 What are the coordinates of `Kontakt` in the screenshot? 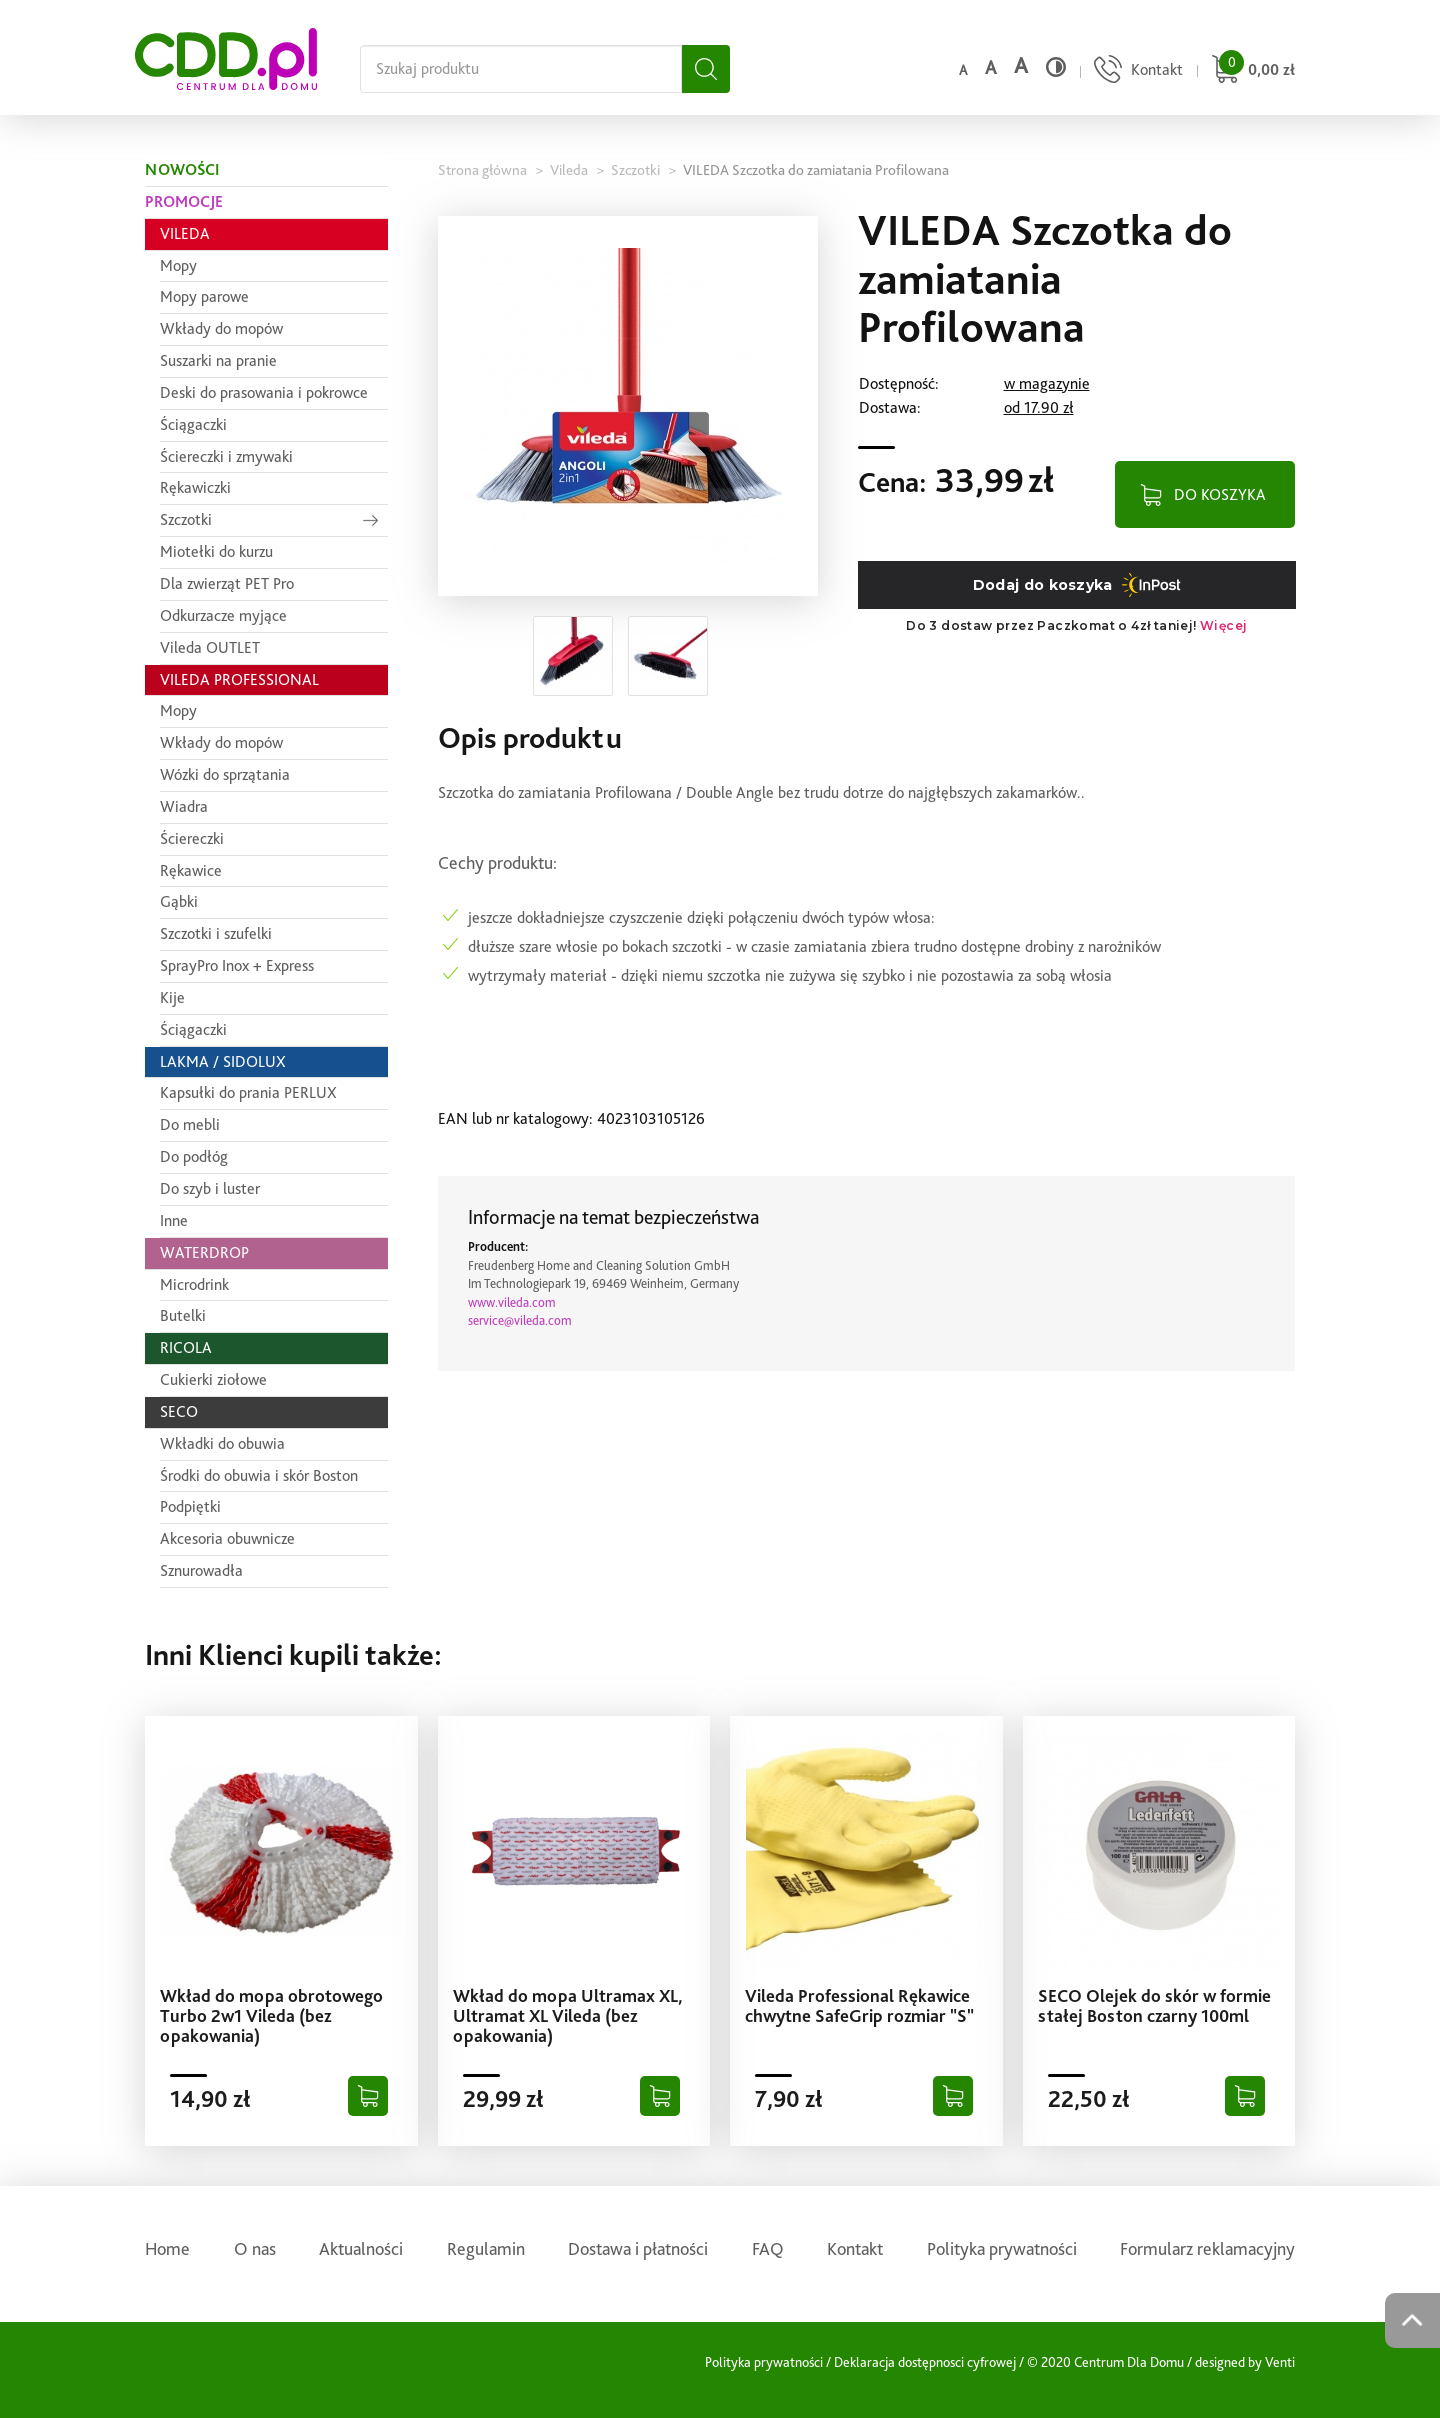 It's located at (855, 2248).